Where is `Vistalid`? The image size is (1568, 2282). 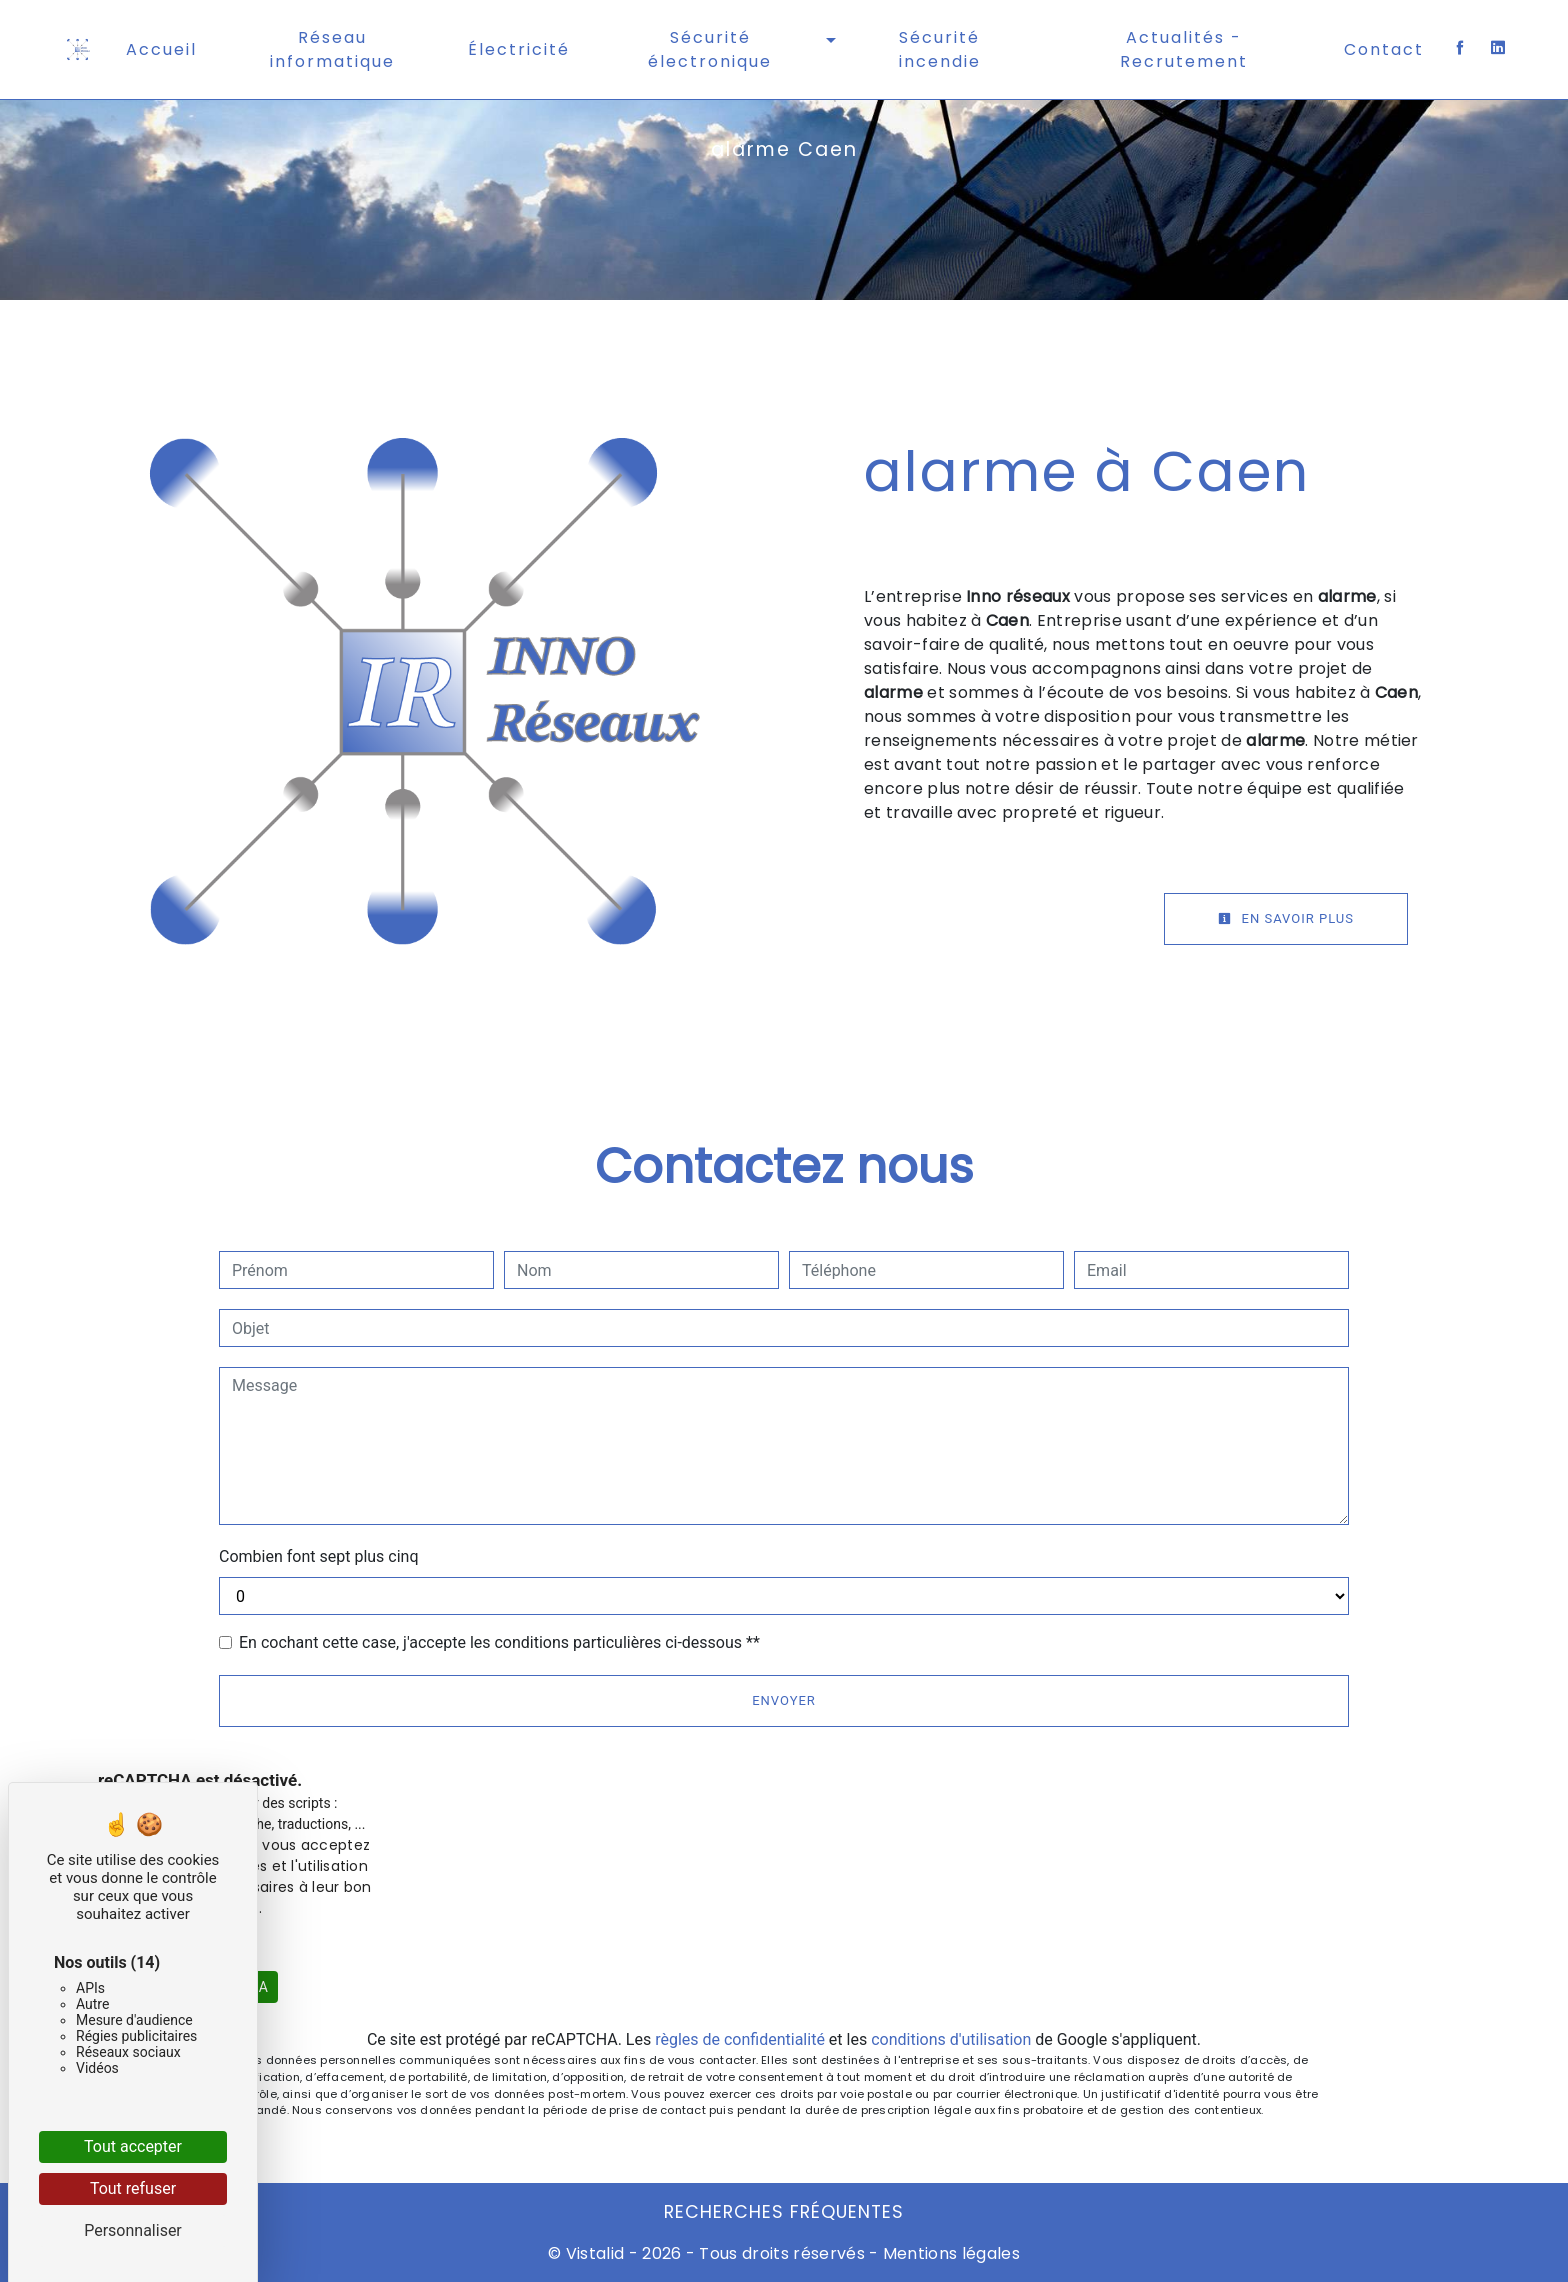 Vistalid is located at coordinates (595, 2253).